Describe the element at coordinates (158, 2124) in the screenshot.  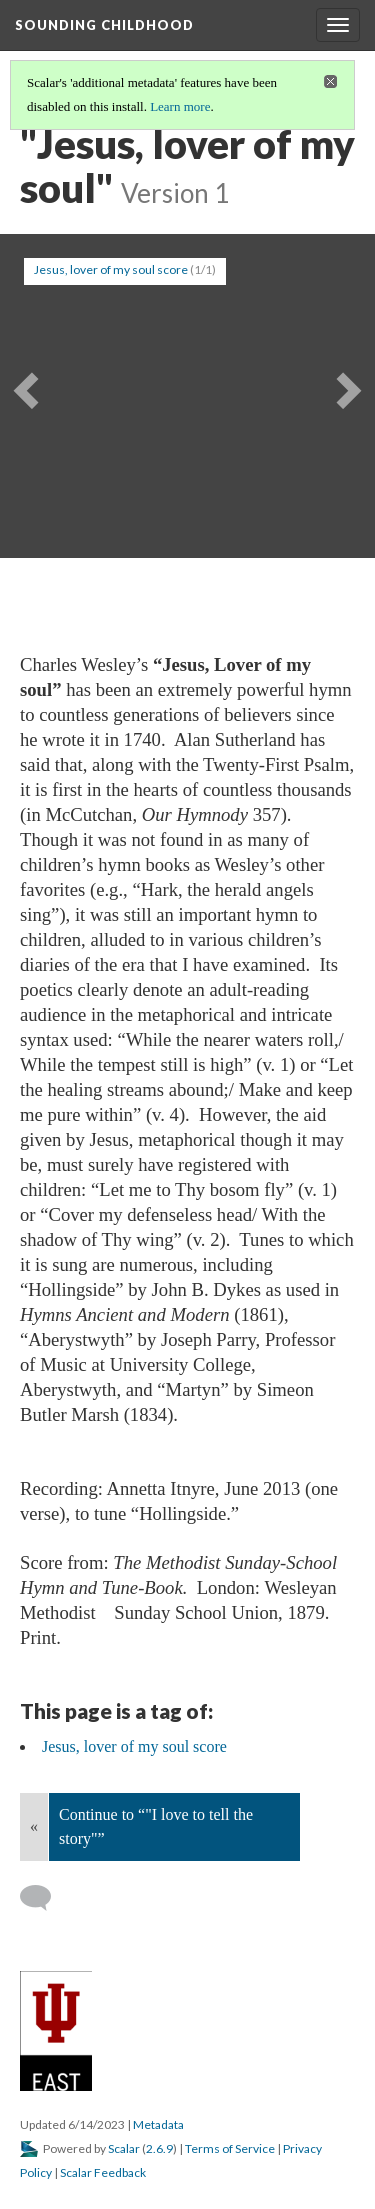
I see `Metadata` at that location.